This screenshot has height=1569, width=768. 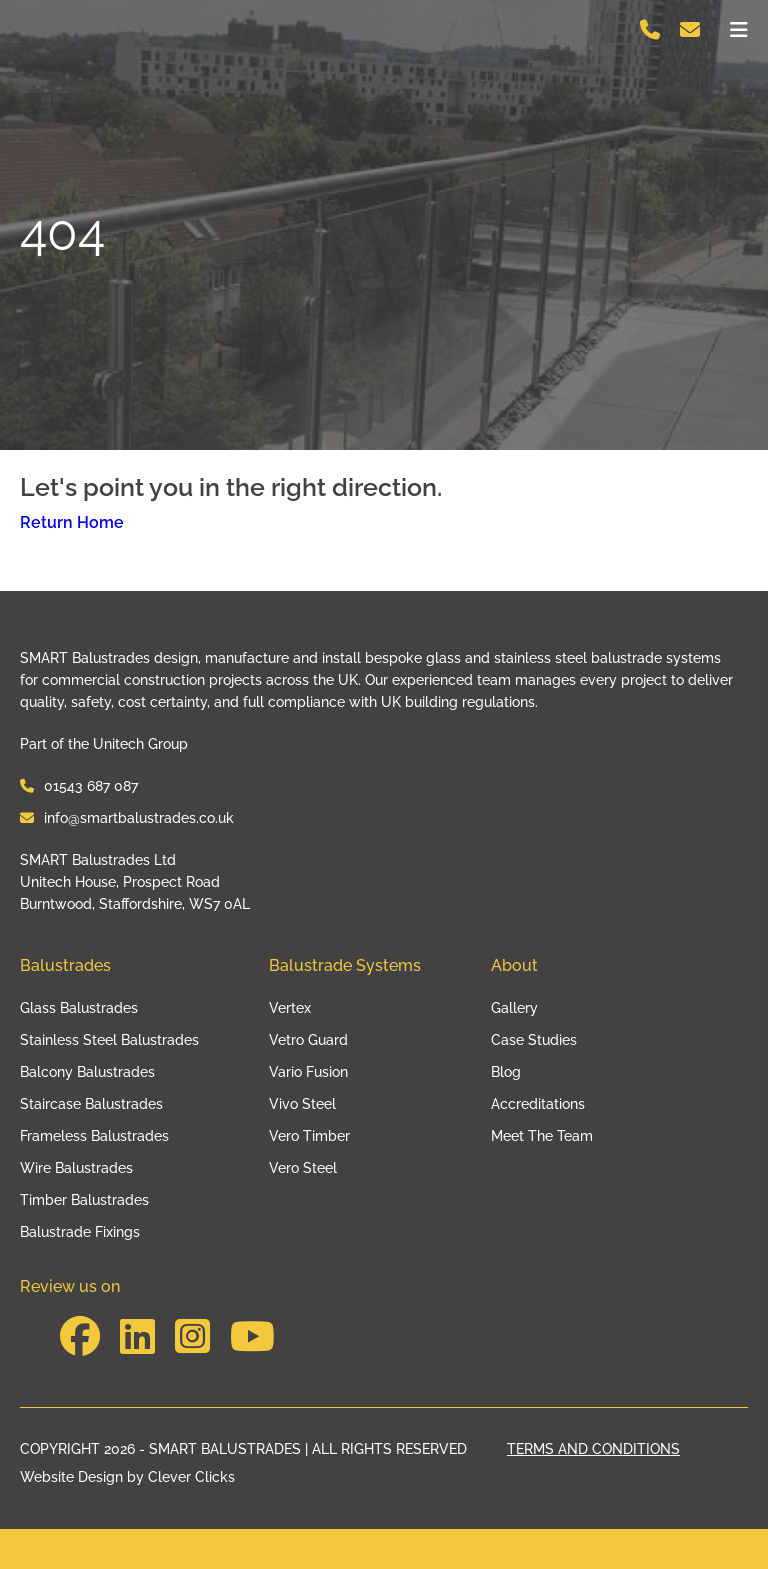 What do you see at coordinates (514, 1008) in the screenshot?
I see `Gallery [Link to Gallery]` at bounding box center [514, 1008].